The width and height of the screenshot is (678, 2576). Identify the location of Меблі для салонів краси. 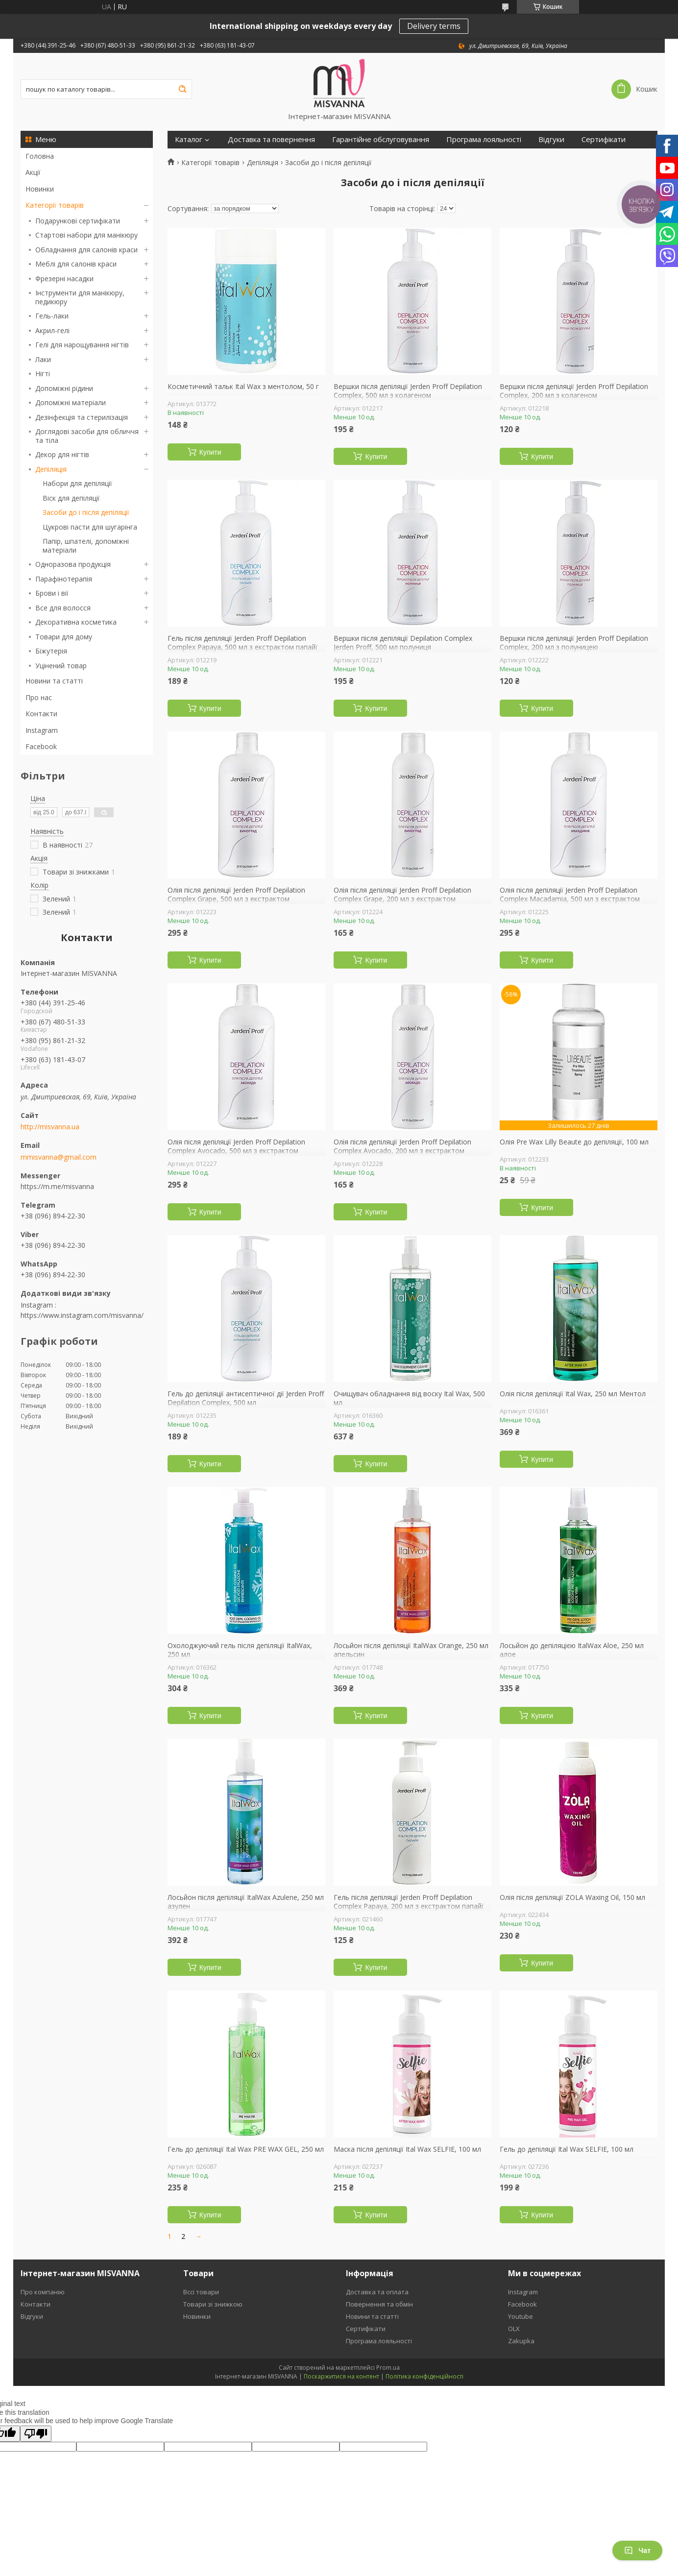
(76, 263).